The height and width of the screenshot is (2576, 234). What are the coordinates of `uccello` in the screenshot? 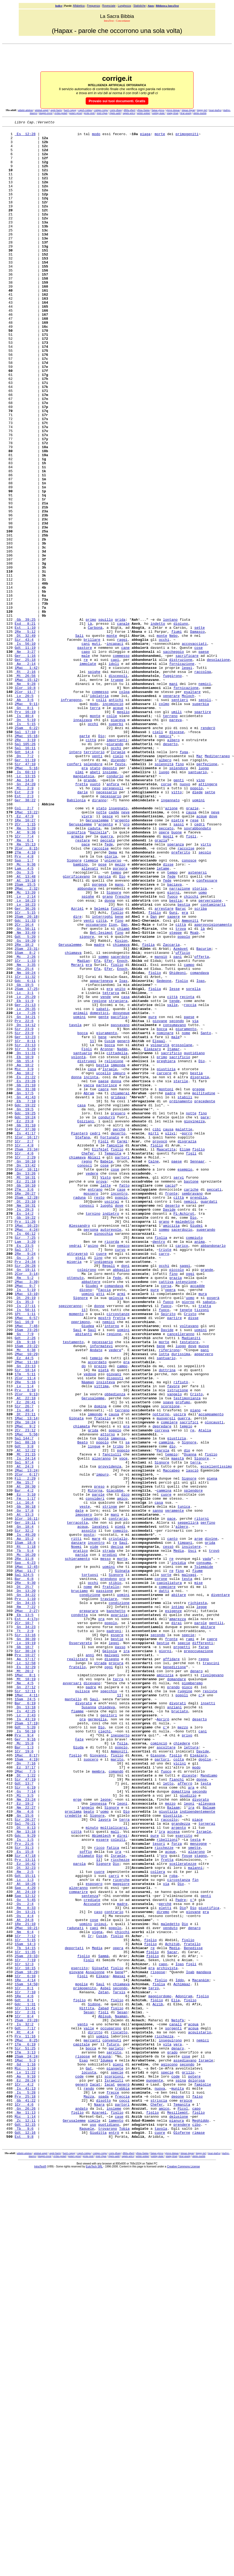 It's located at (103, 1263).